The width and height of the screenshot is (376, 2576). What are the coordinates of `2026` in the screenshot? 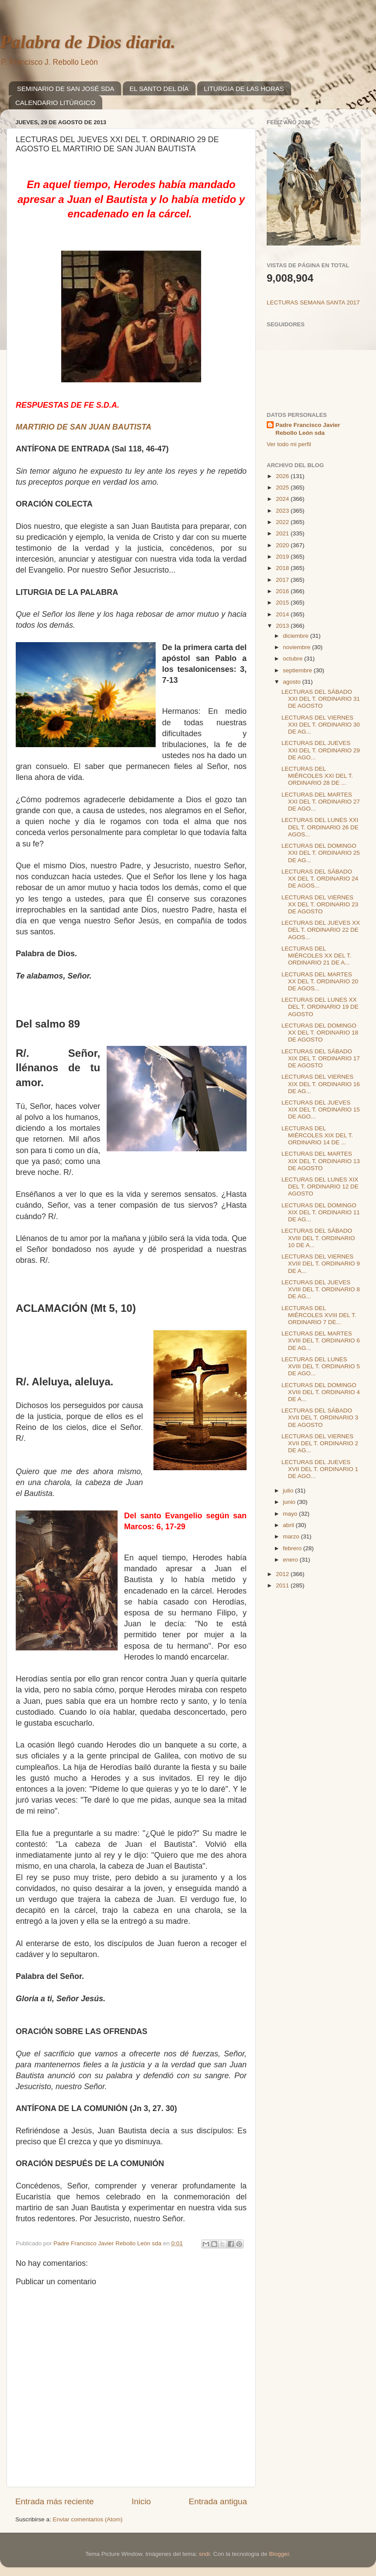 It's located at (283, 476).